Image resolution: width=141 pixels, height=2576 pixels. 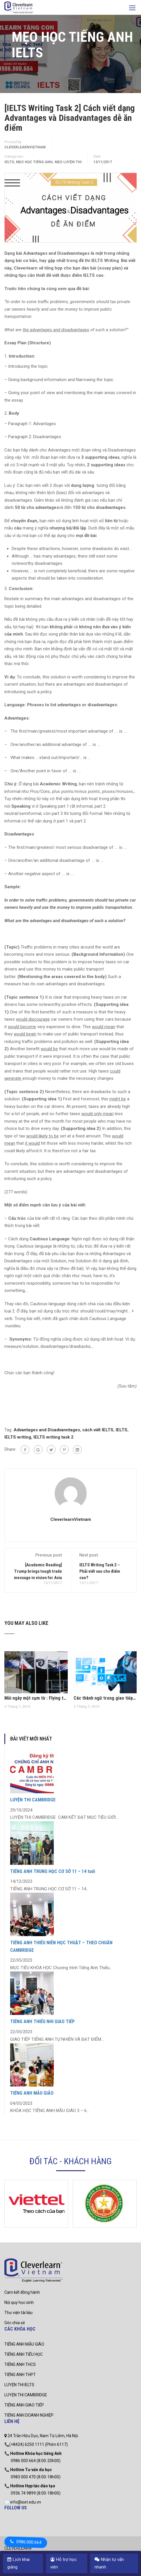 I want to click on IELTS writing task 2, so click(x=53, y=1437).